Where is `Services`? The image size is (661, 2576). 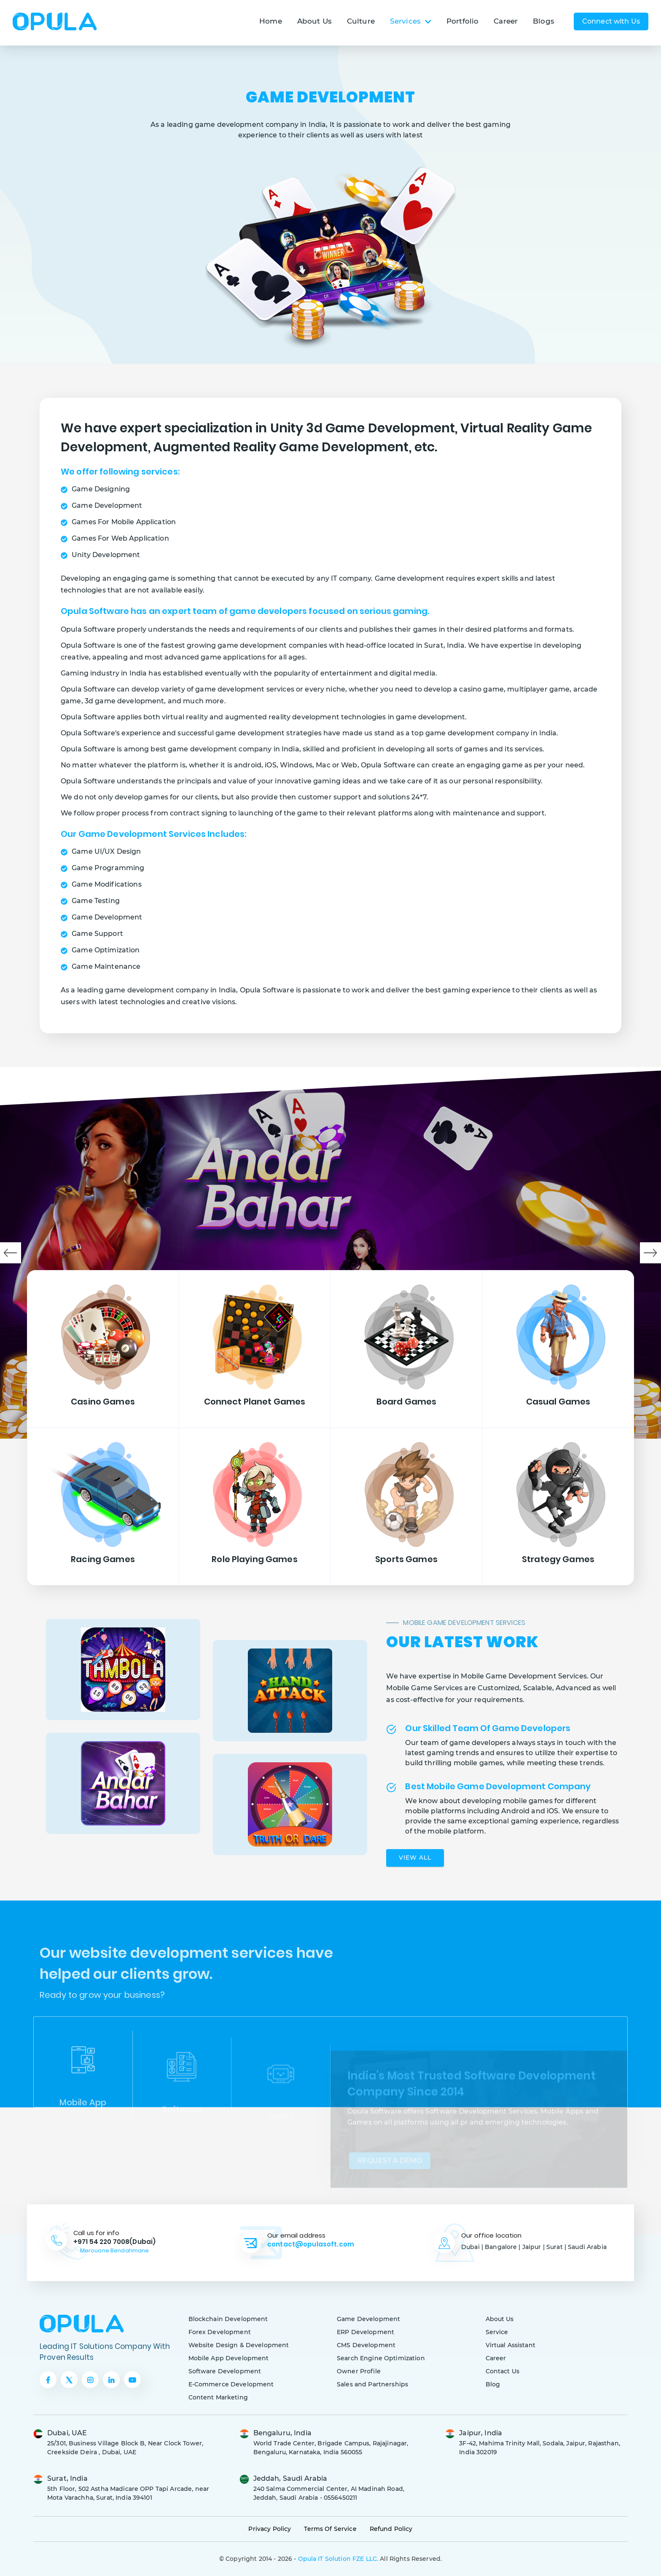 Services is located at coordinates (410, 21).